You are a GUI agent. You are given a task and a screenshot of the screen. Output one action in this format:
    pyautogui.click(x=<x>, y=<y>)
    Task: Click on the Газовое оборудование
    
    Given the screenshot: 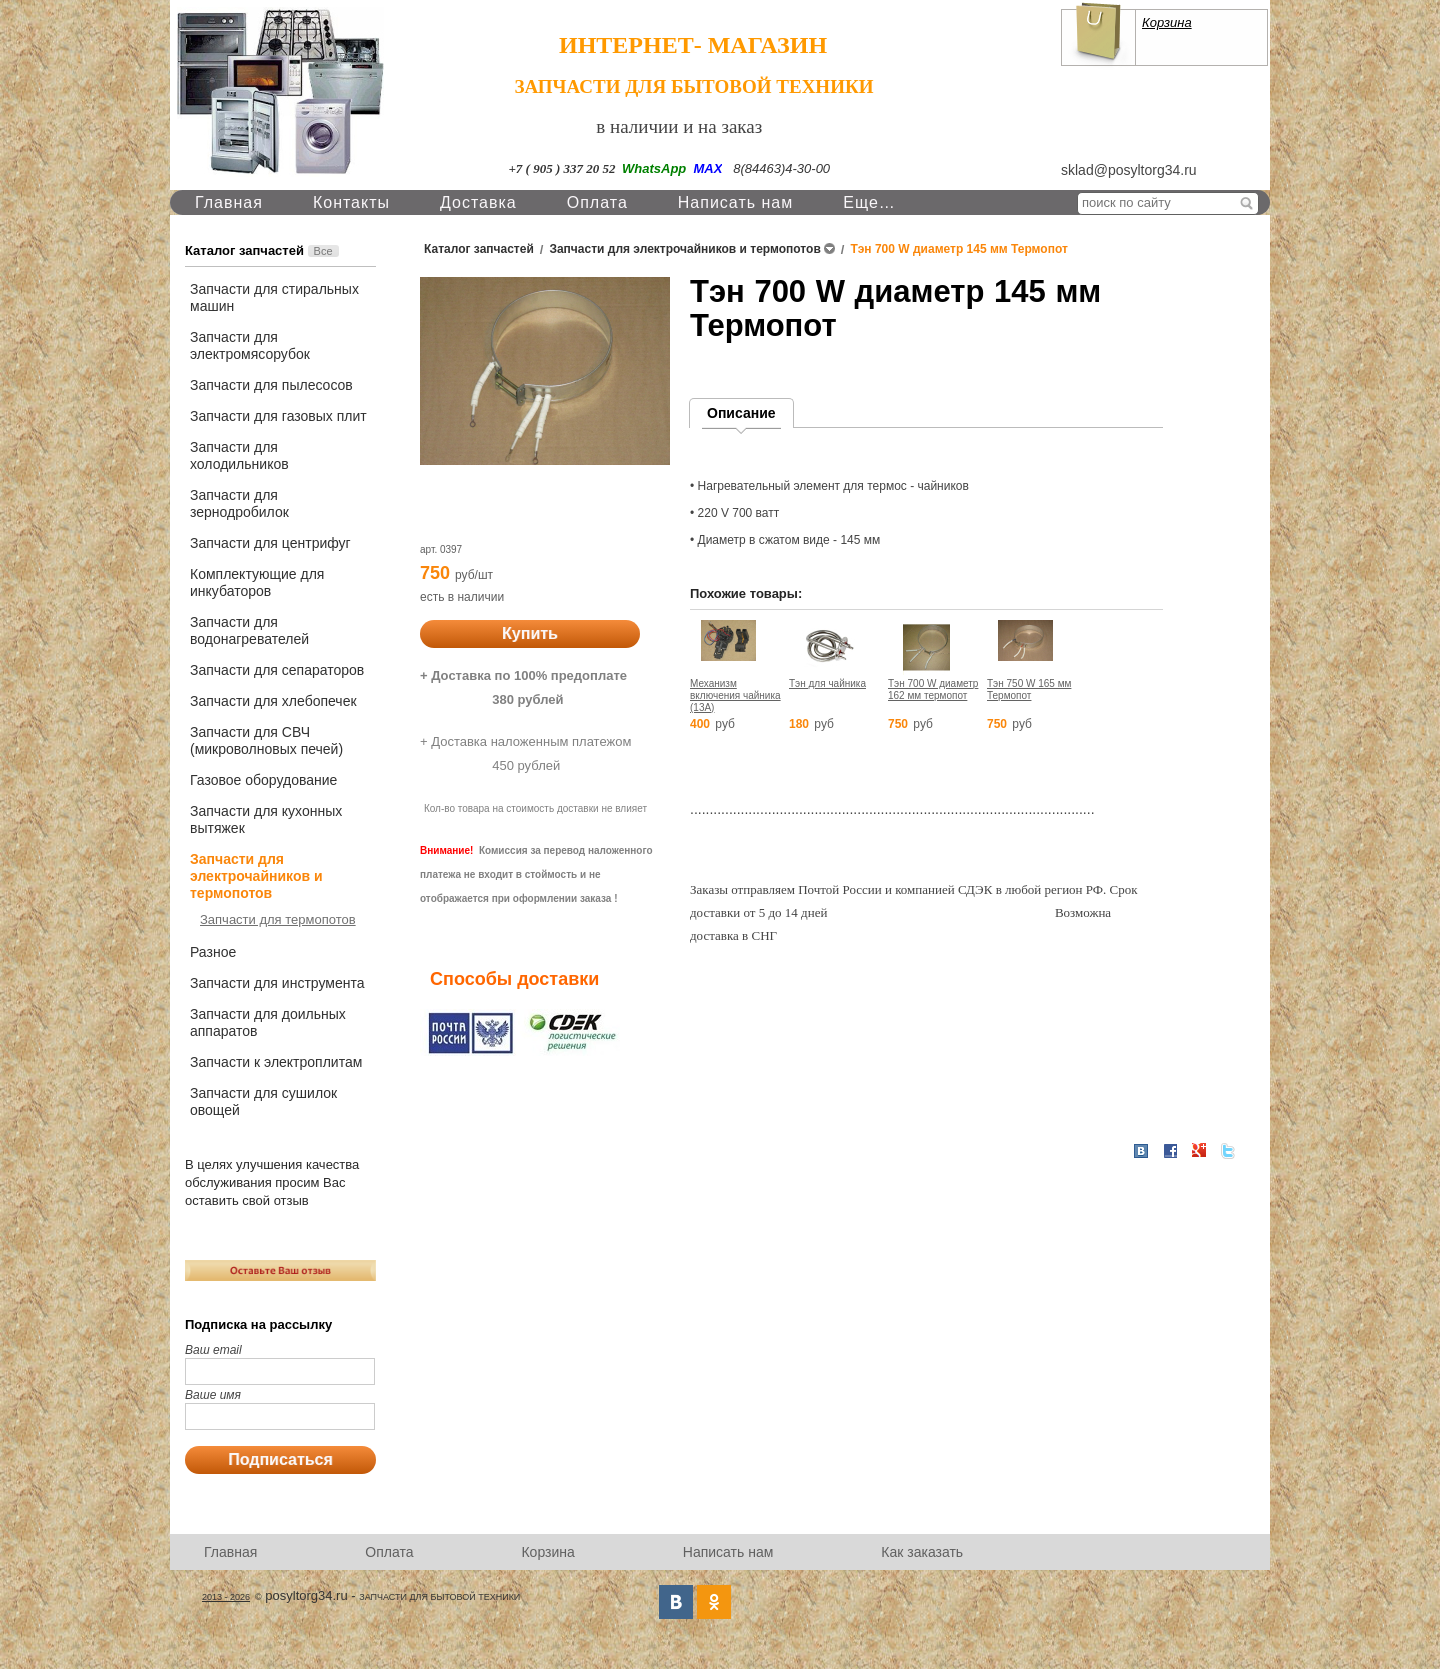 What is the action you would take?
    pyautogui.click(x=263, y=780)
    